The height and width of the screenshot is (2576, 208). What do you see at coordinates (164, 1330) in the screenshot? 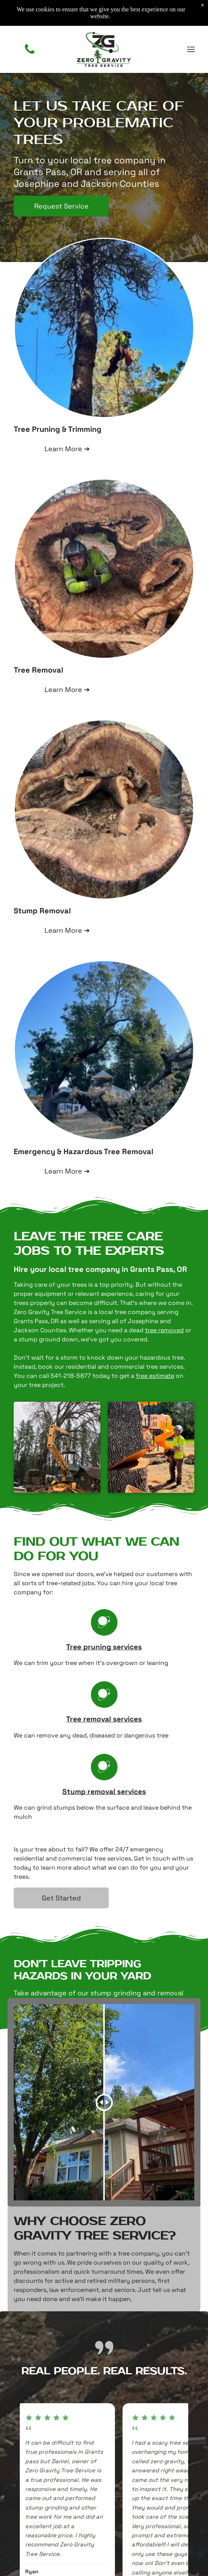
I see `tree removed` at bounding box center [164, 1330].